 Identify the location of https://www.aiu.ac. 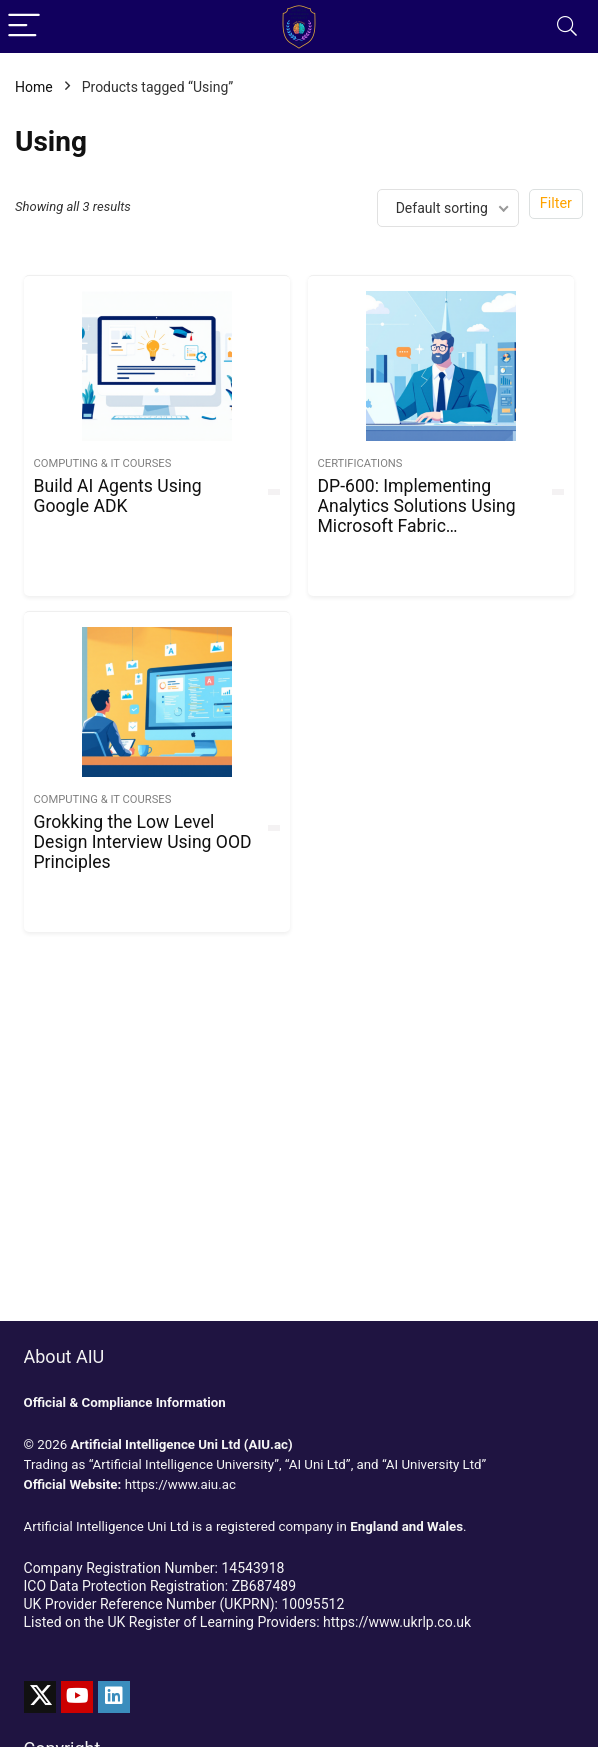
(180, 1484).